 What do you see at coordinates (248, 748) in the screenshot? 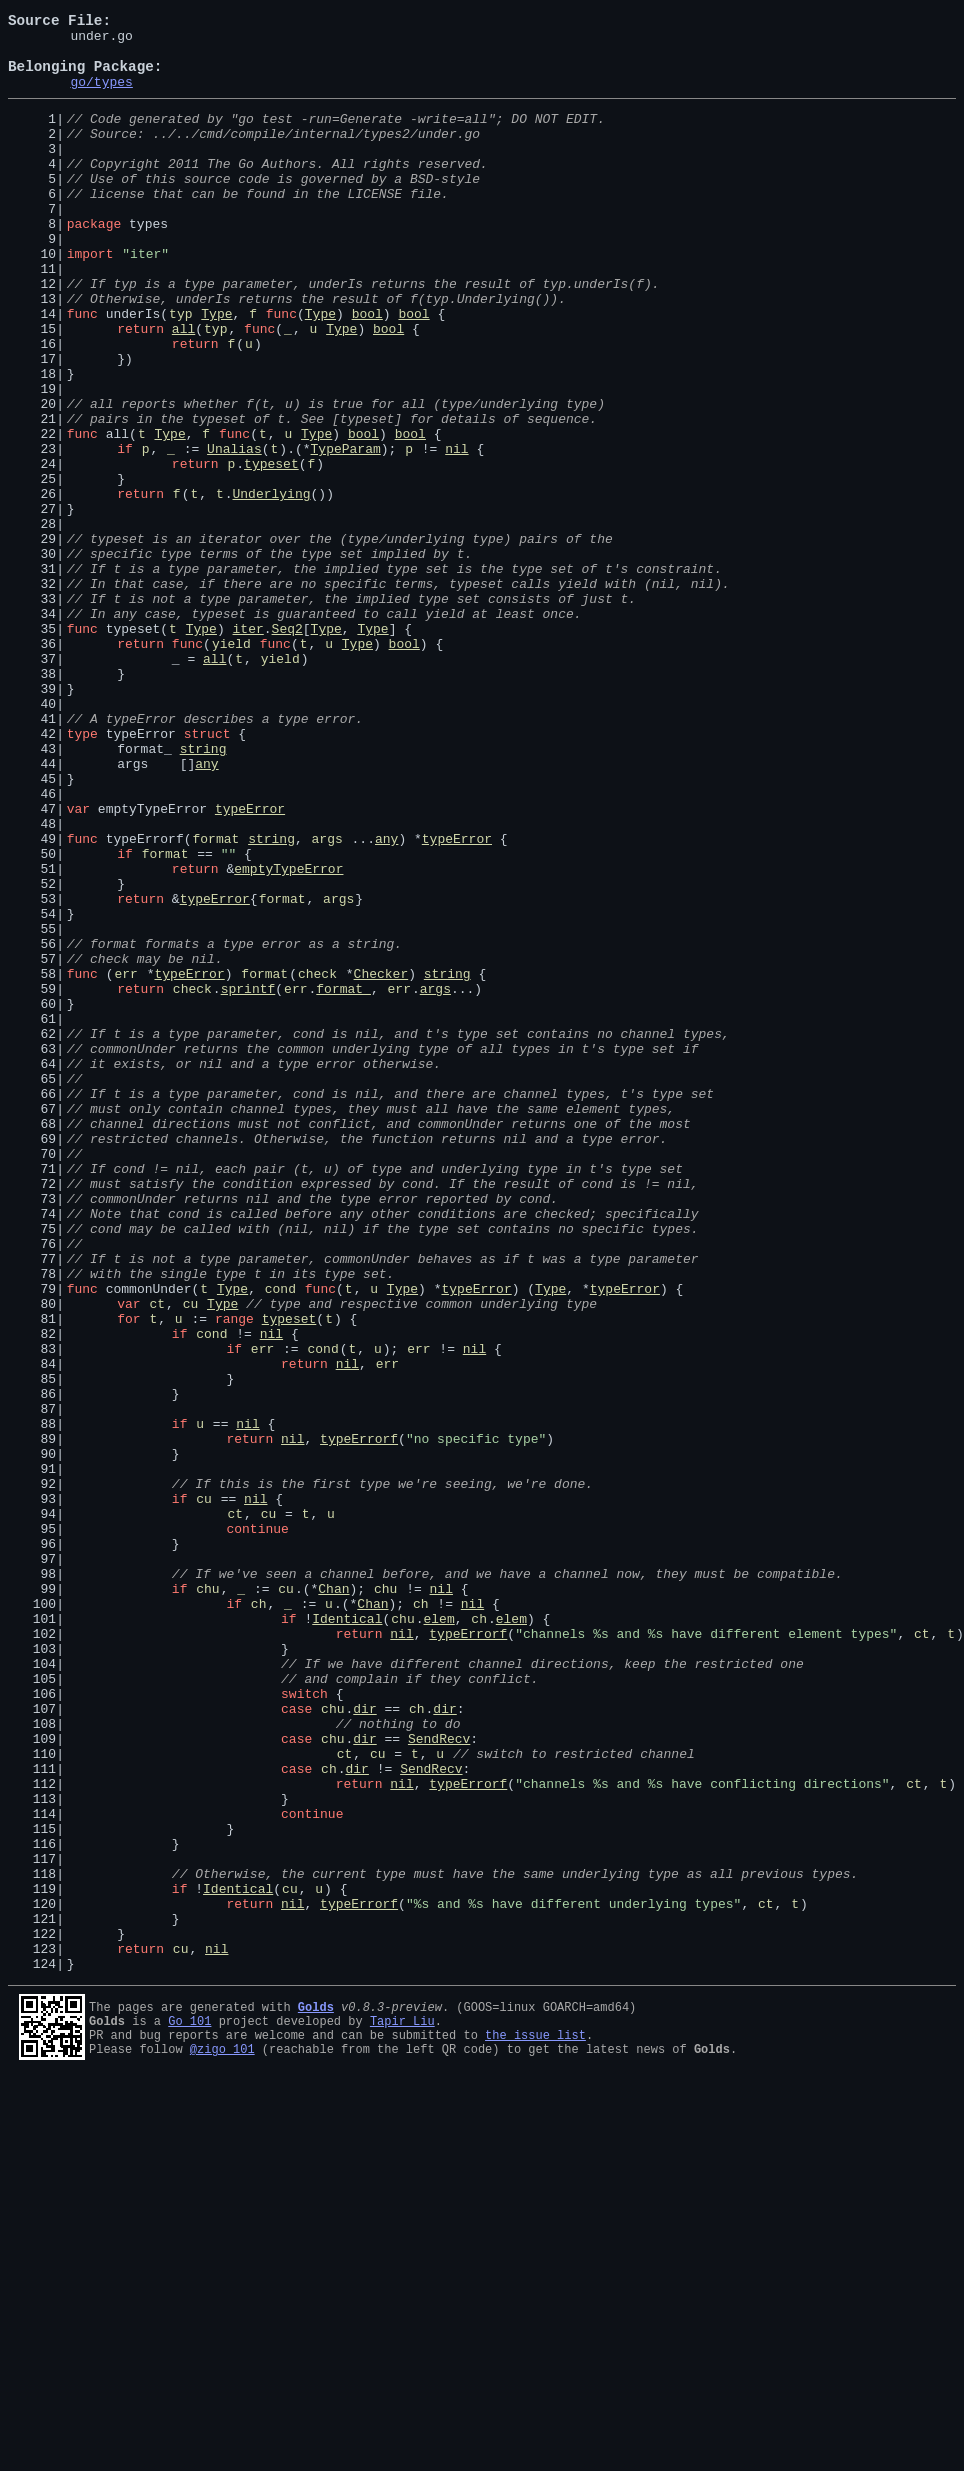
I see `iter` at bounding box center [248, 748].